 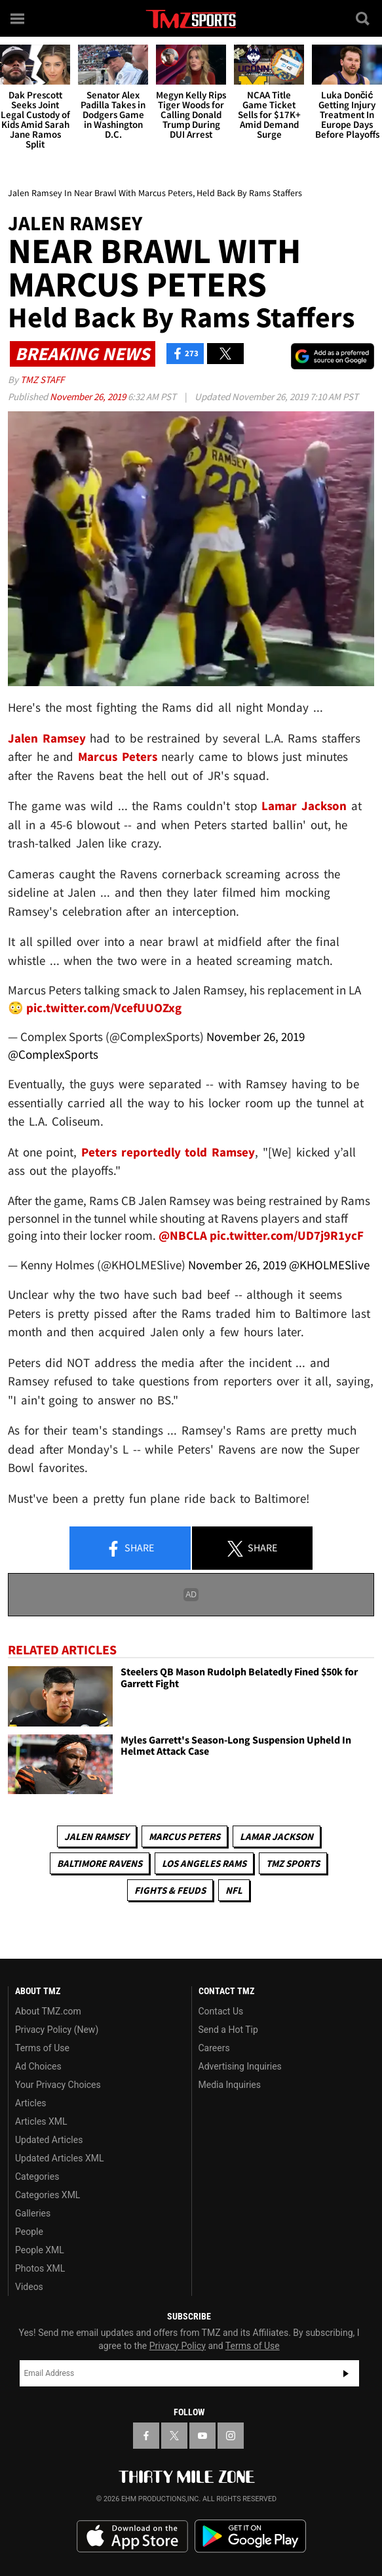 I want to click on @NBCLA, so click(x=183, y=1235).